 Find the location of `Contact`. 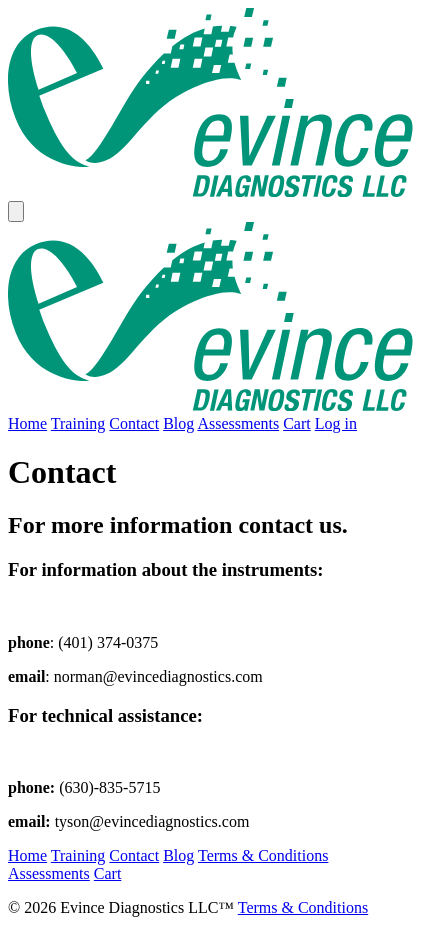

Contact is located at coordinates (134, 423).